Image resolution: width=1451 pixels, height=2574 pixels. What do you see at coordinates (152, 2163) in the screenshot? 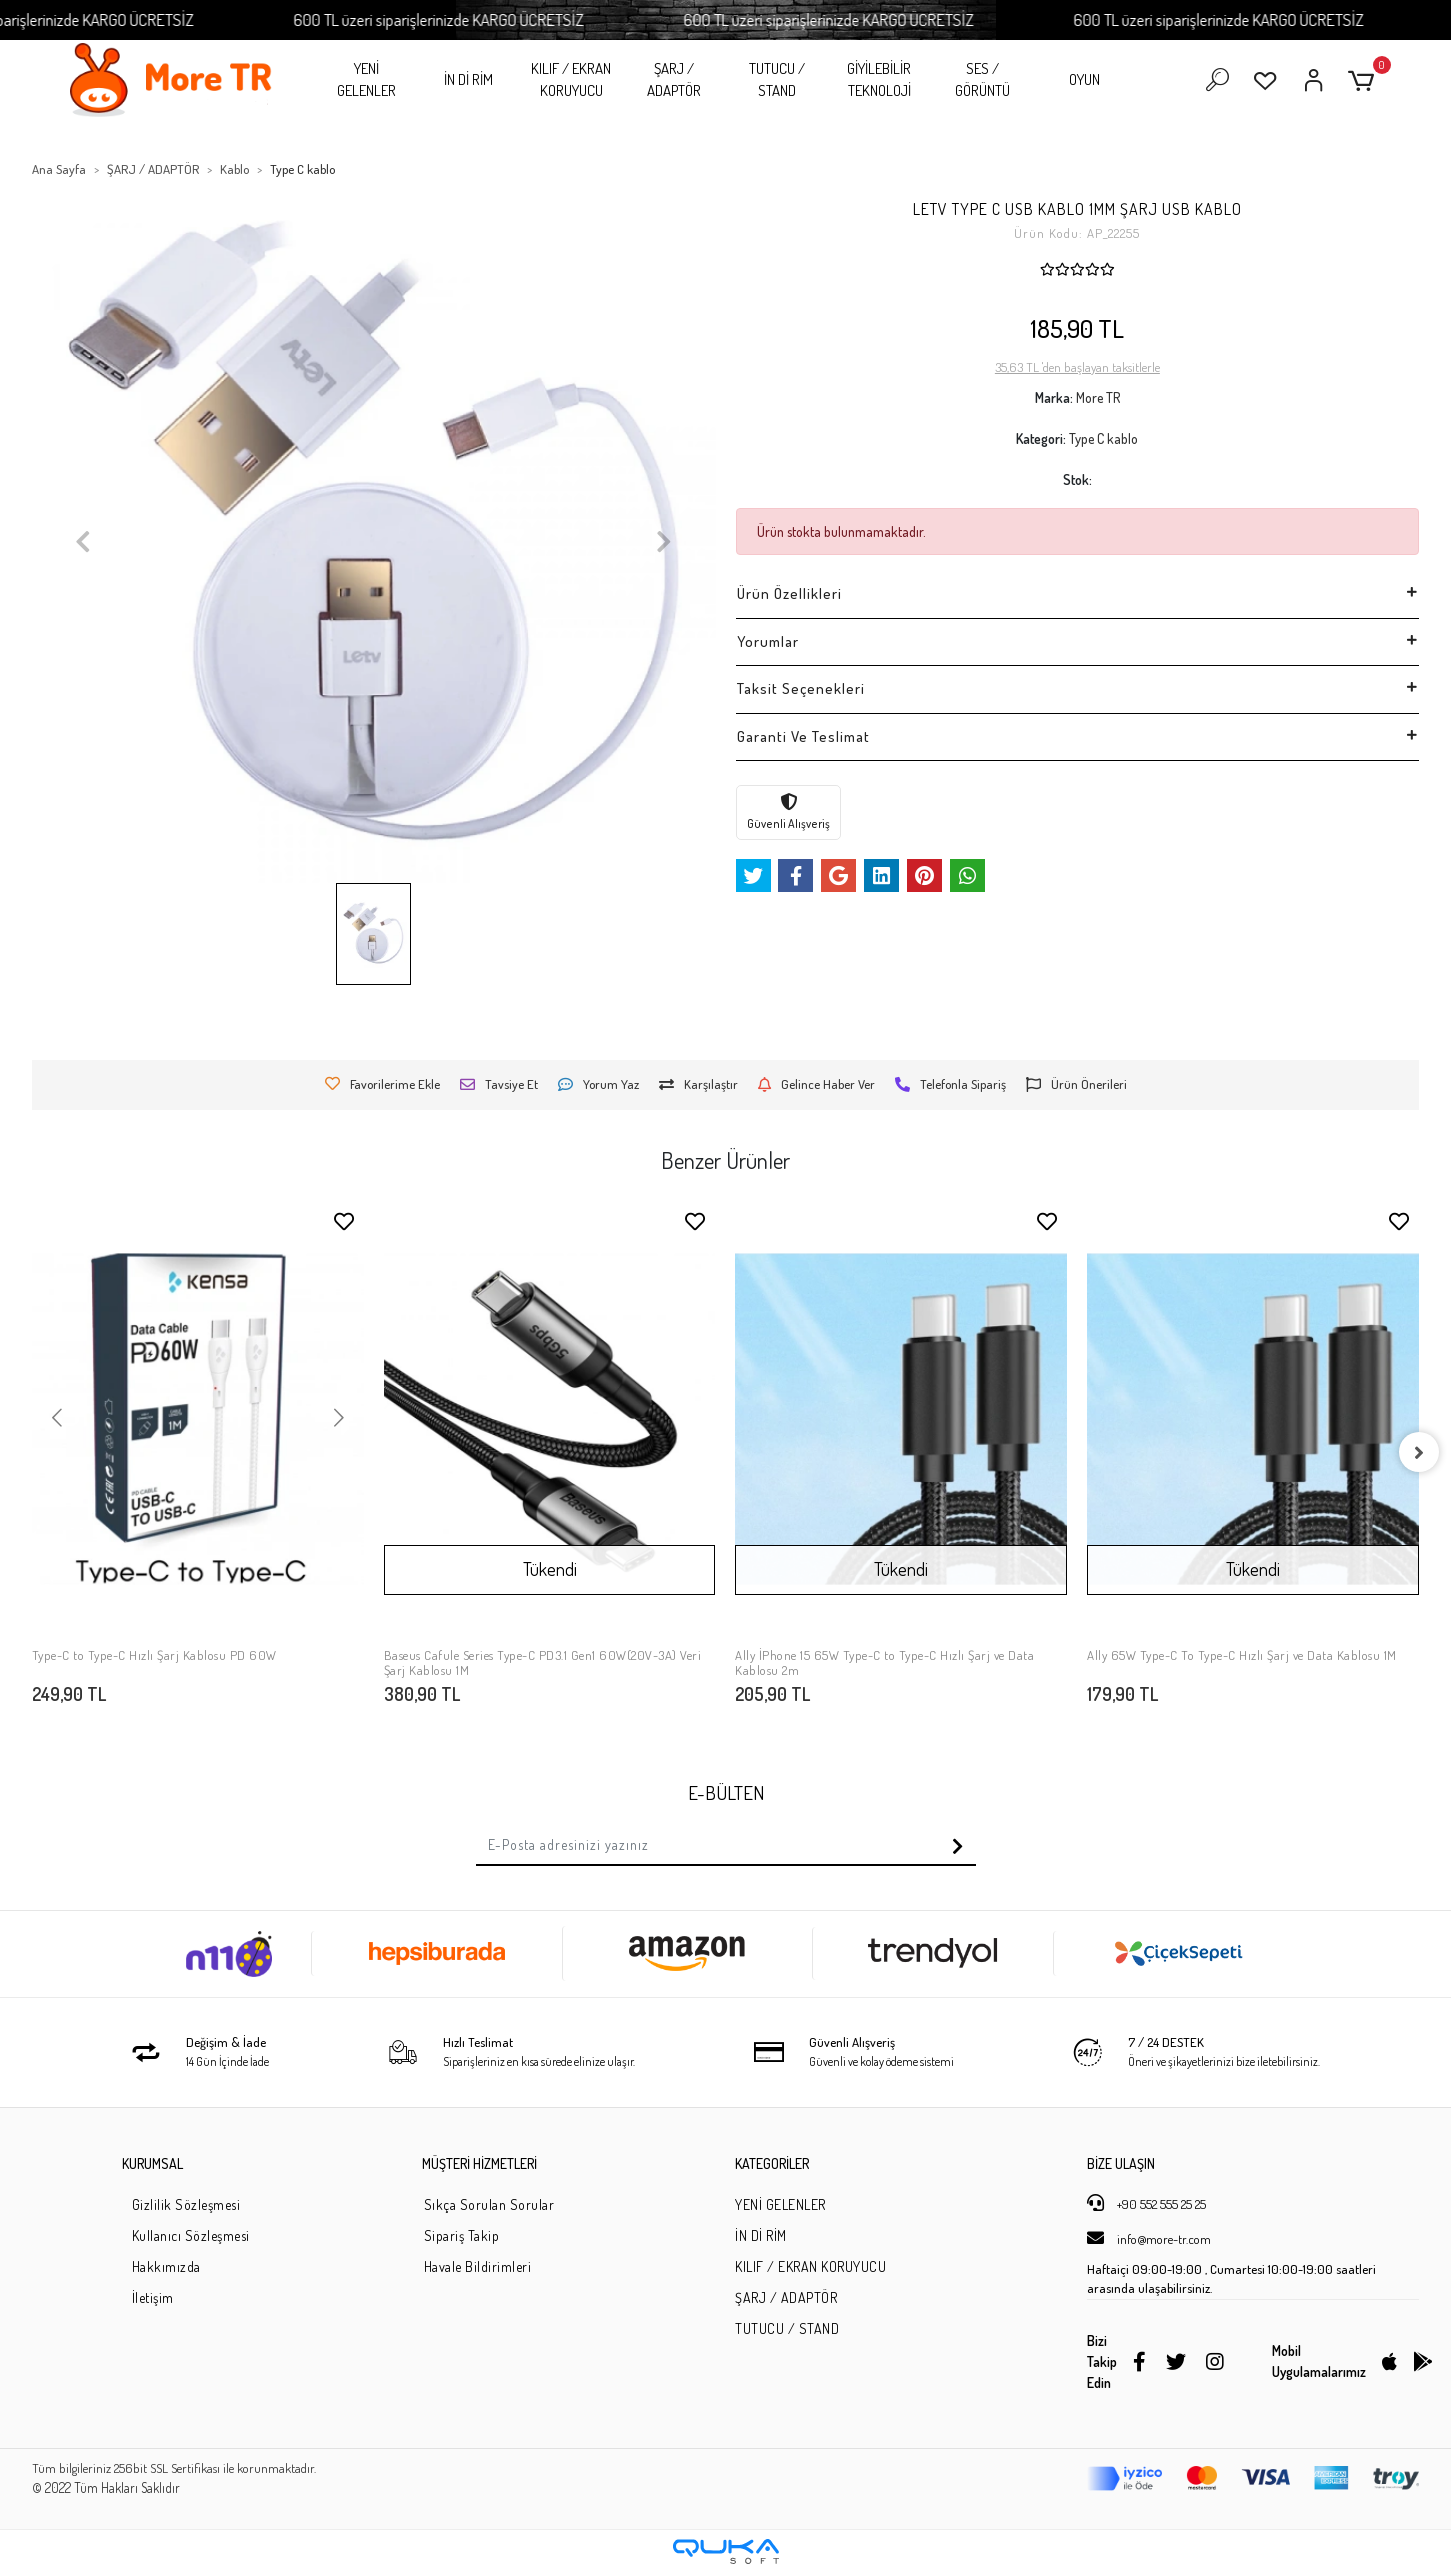
I see `KURUMSAL` at bounding box center [152, 2163].